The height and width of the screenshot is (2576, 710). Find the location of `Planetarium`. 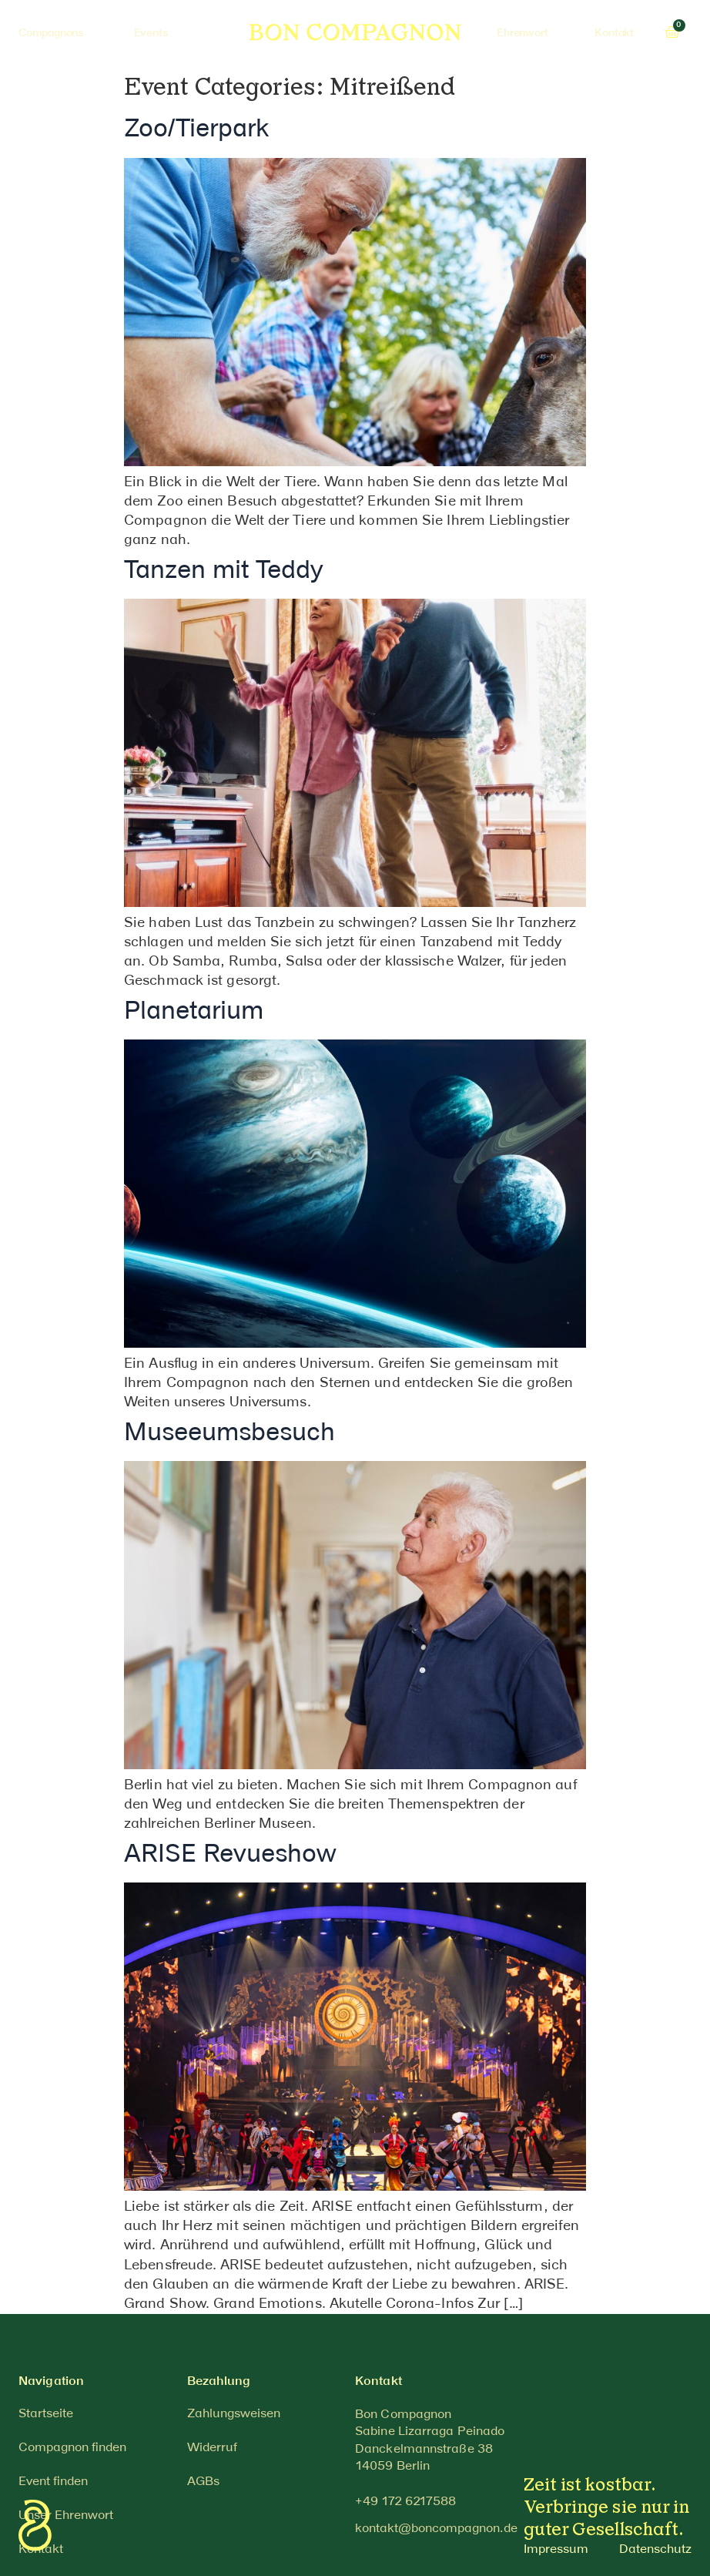

Planetarium is located at coordinates (193, 1012).